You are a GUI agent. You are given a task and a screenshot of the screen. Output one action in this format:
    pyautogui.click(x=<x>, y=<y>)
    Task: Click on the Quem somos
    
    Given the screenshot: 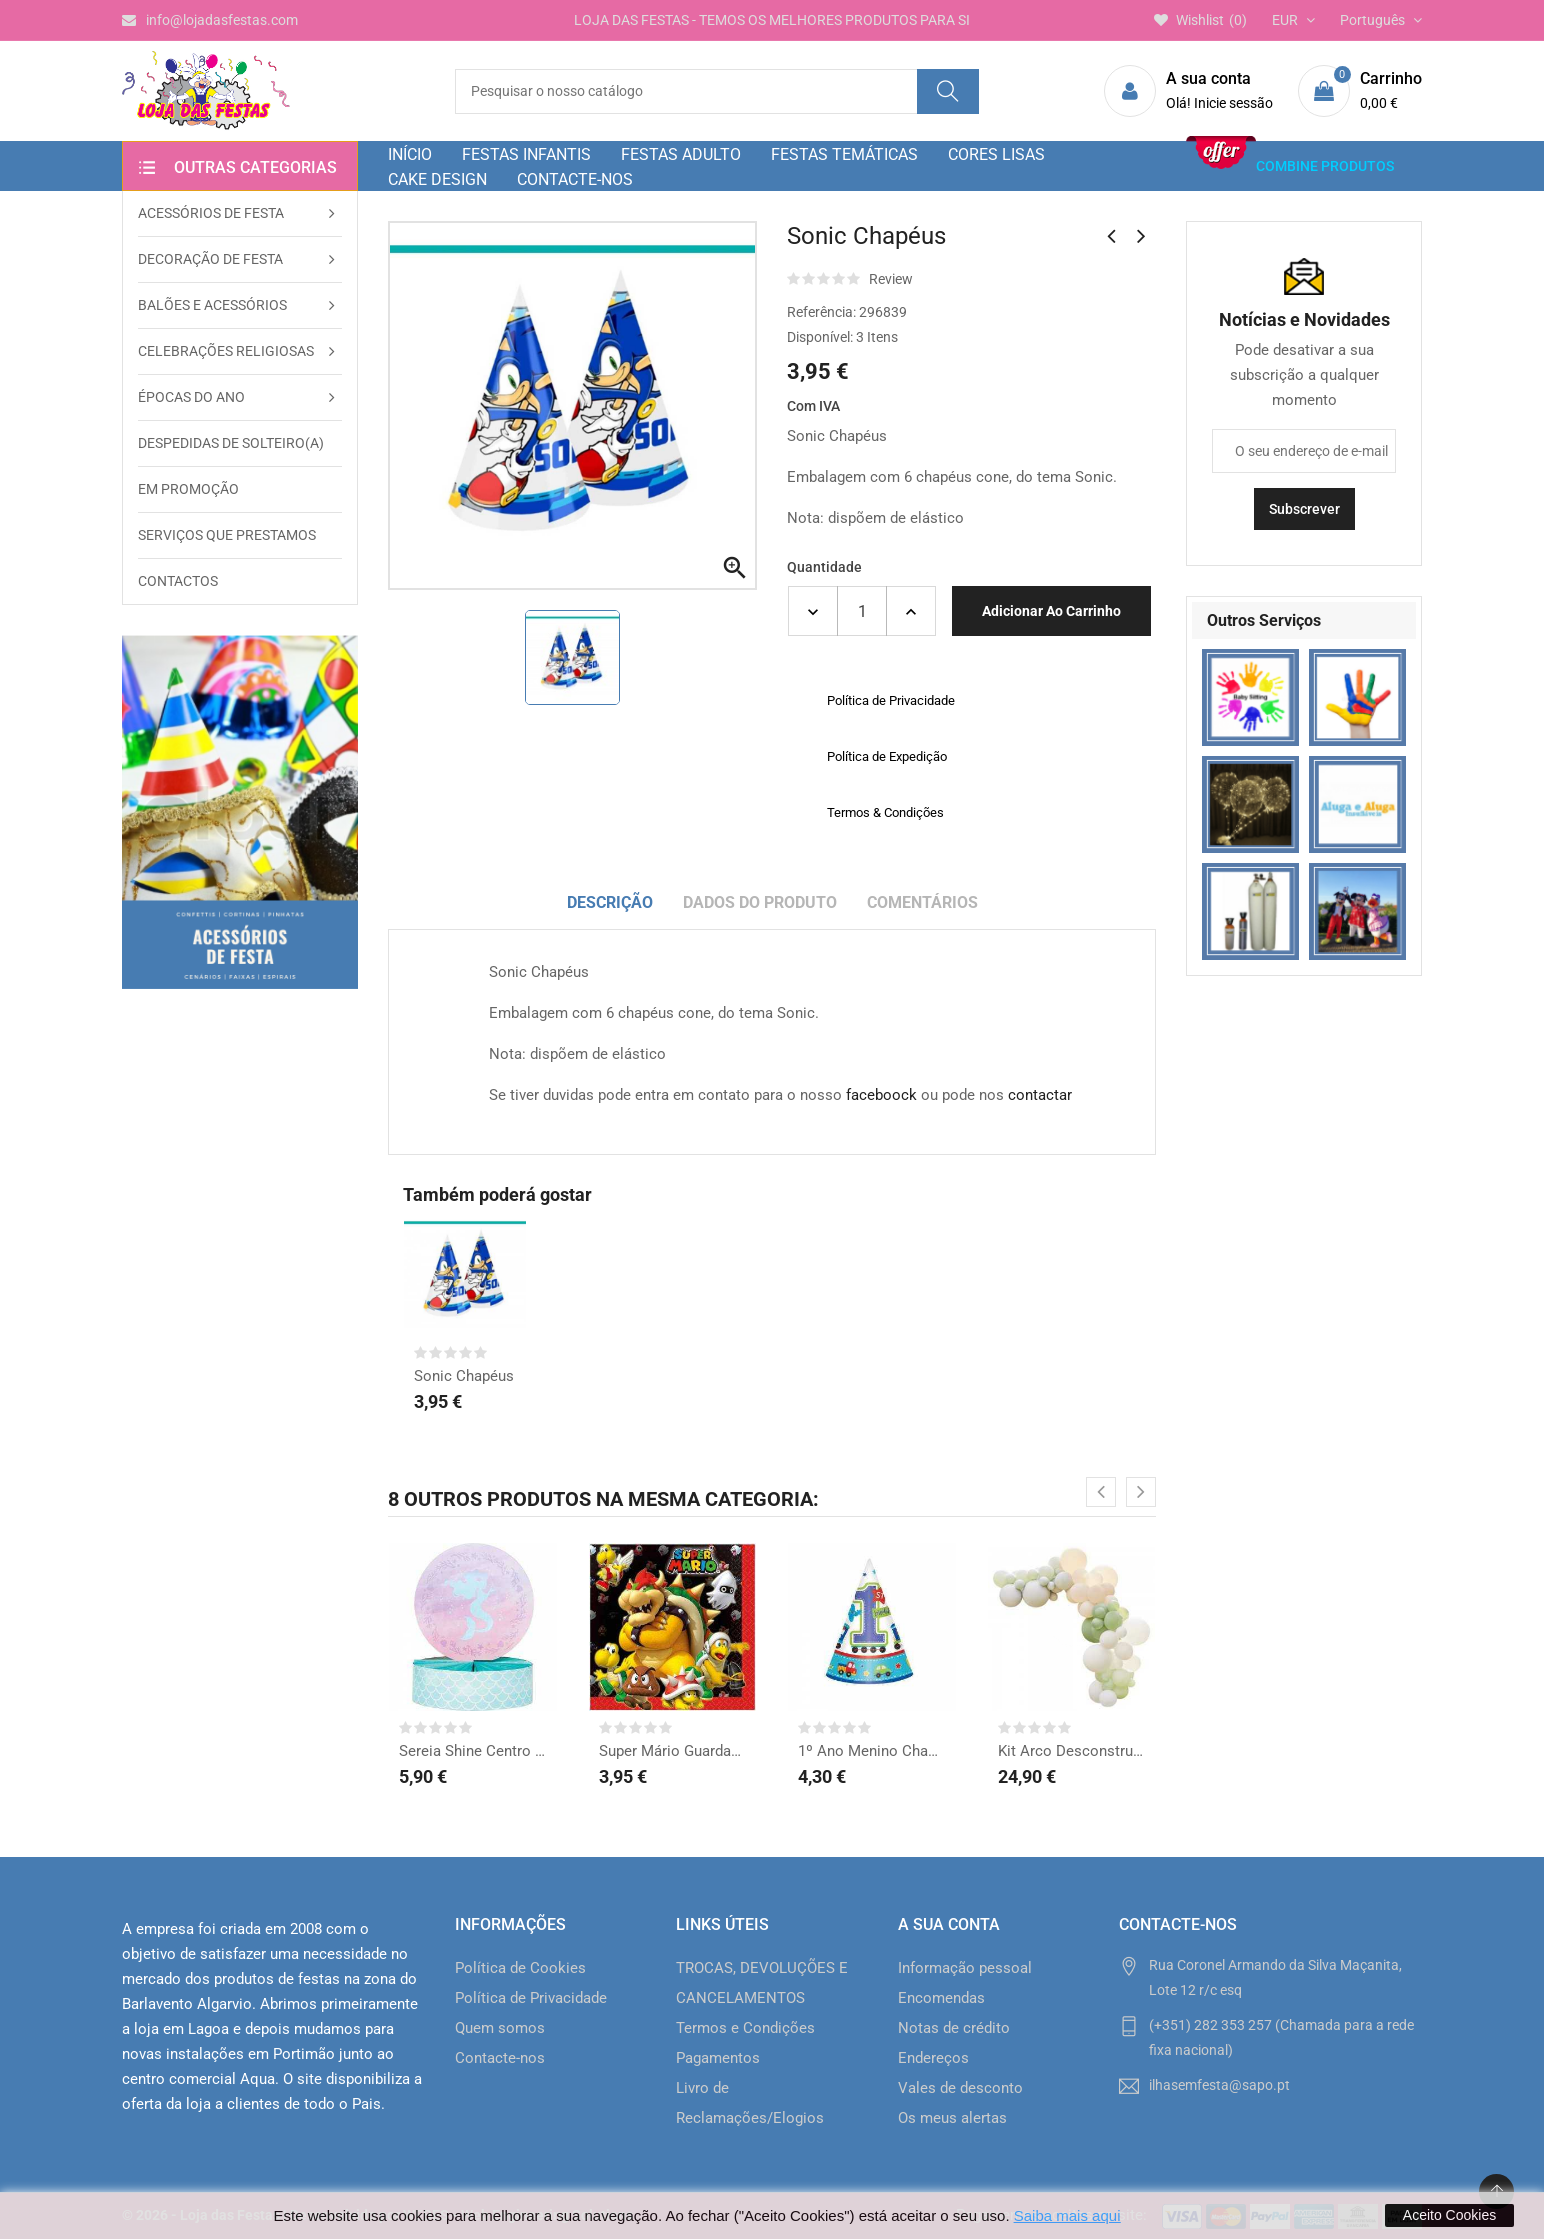 What is the action you would take?
    pyautogui.click(x=500, y=2028)
    